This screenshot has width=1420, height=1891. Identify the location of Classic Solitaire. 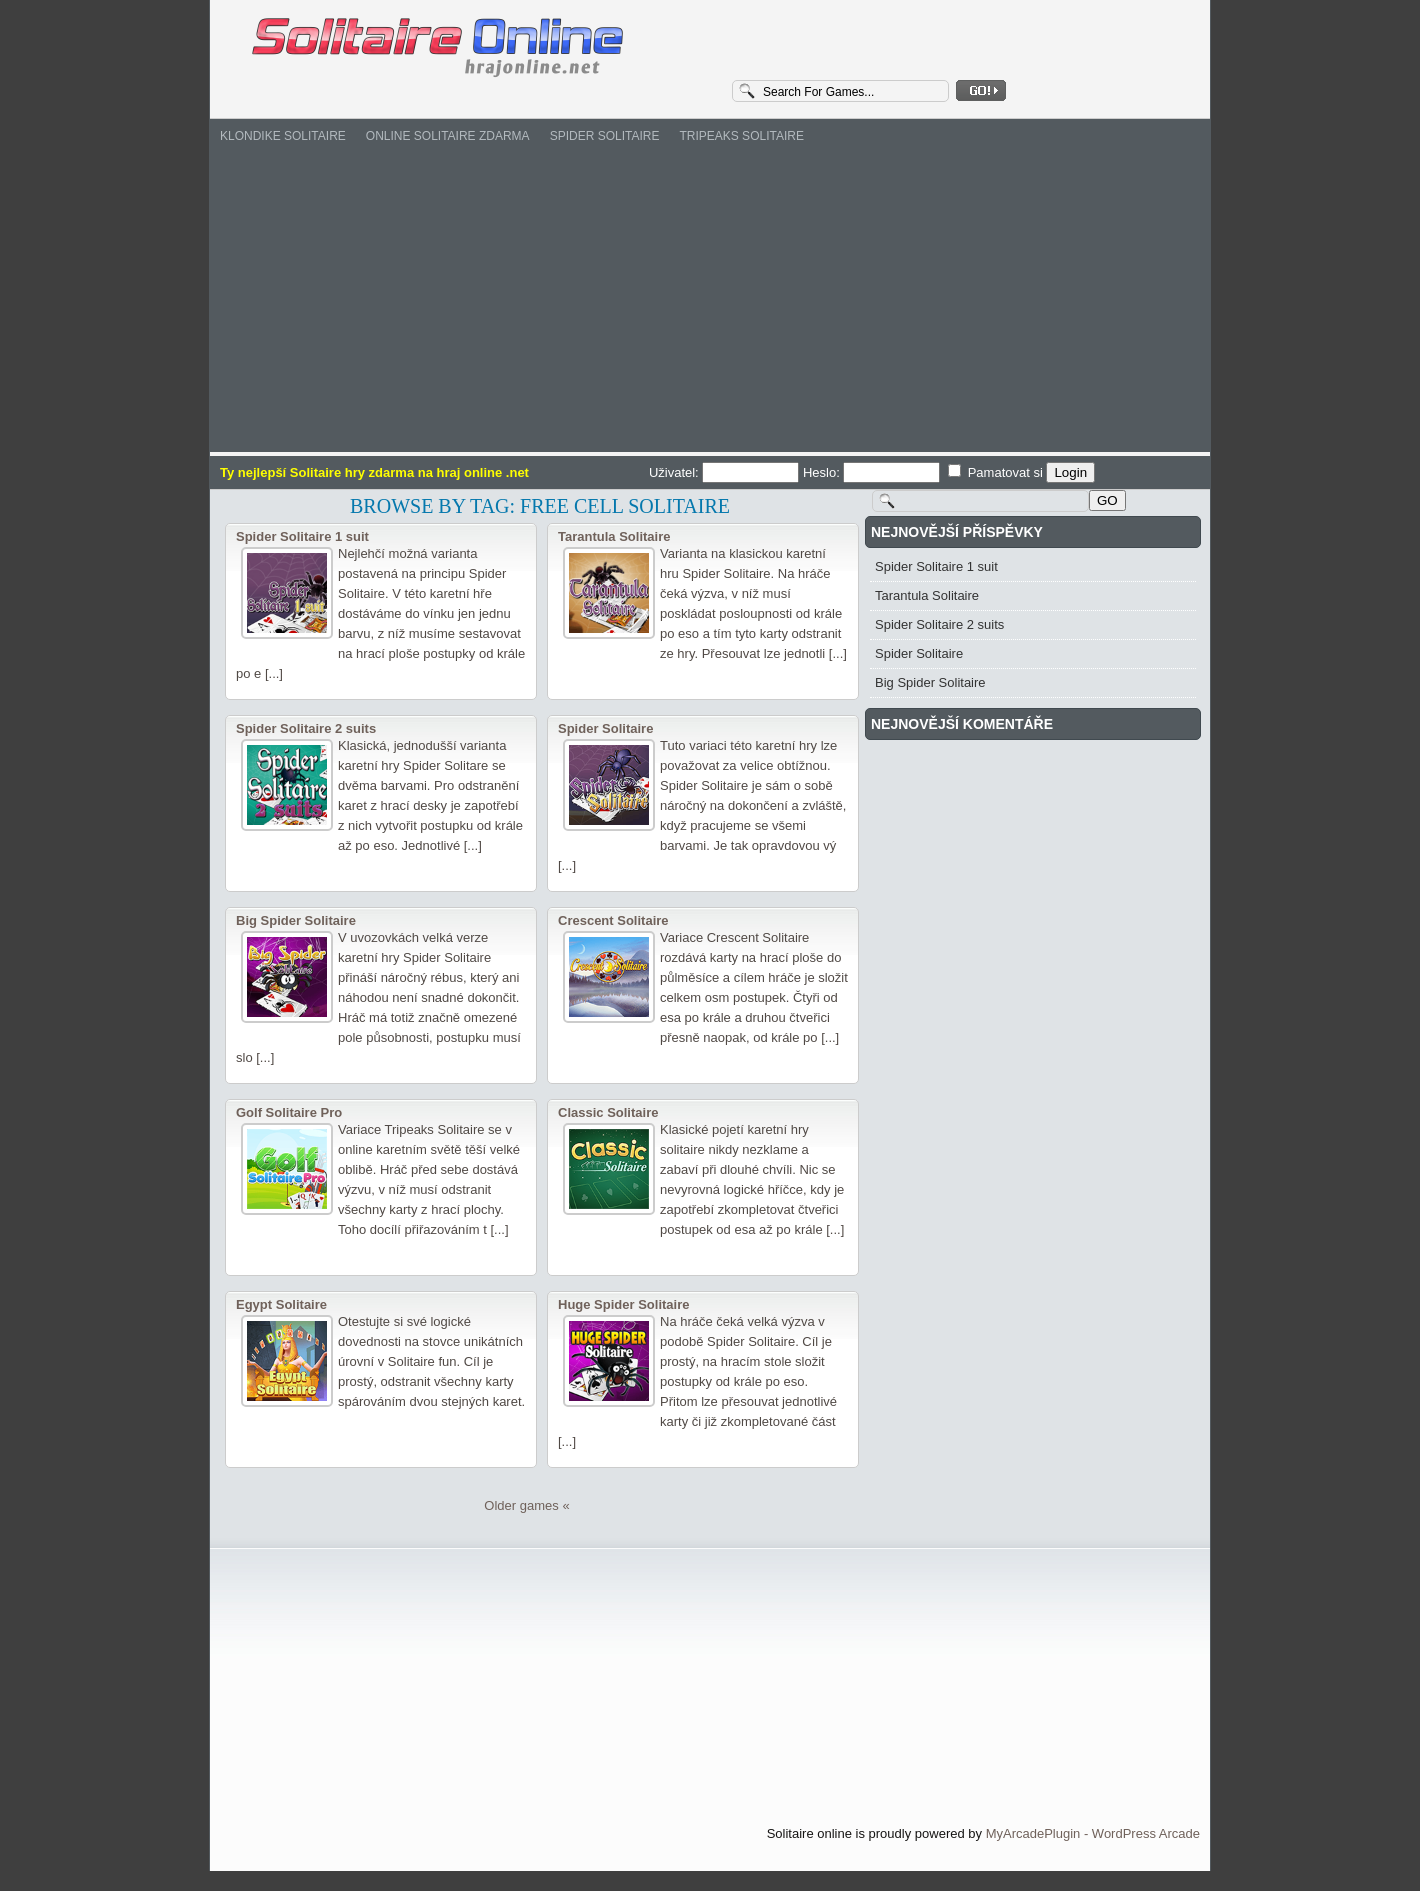
(608, 1112).